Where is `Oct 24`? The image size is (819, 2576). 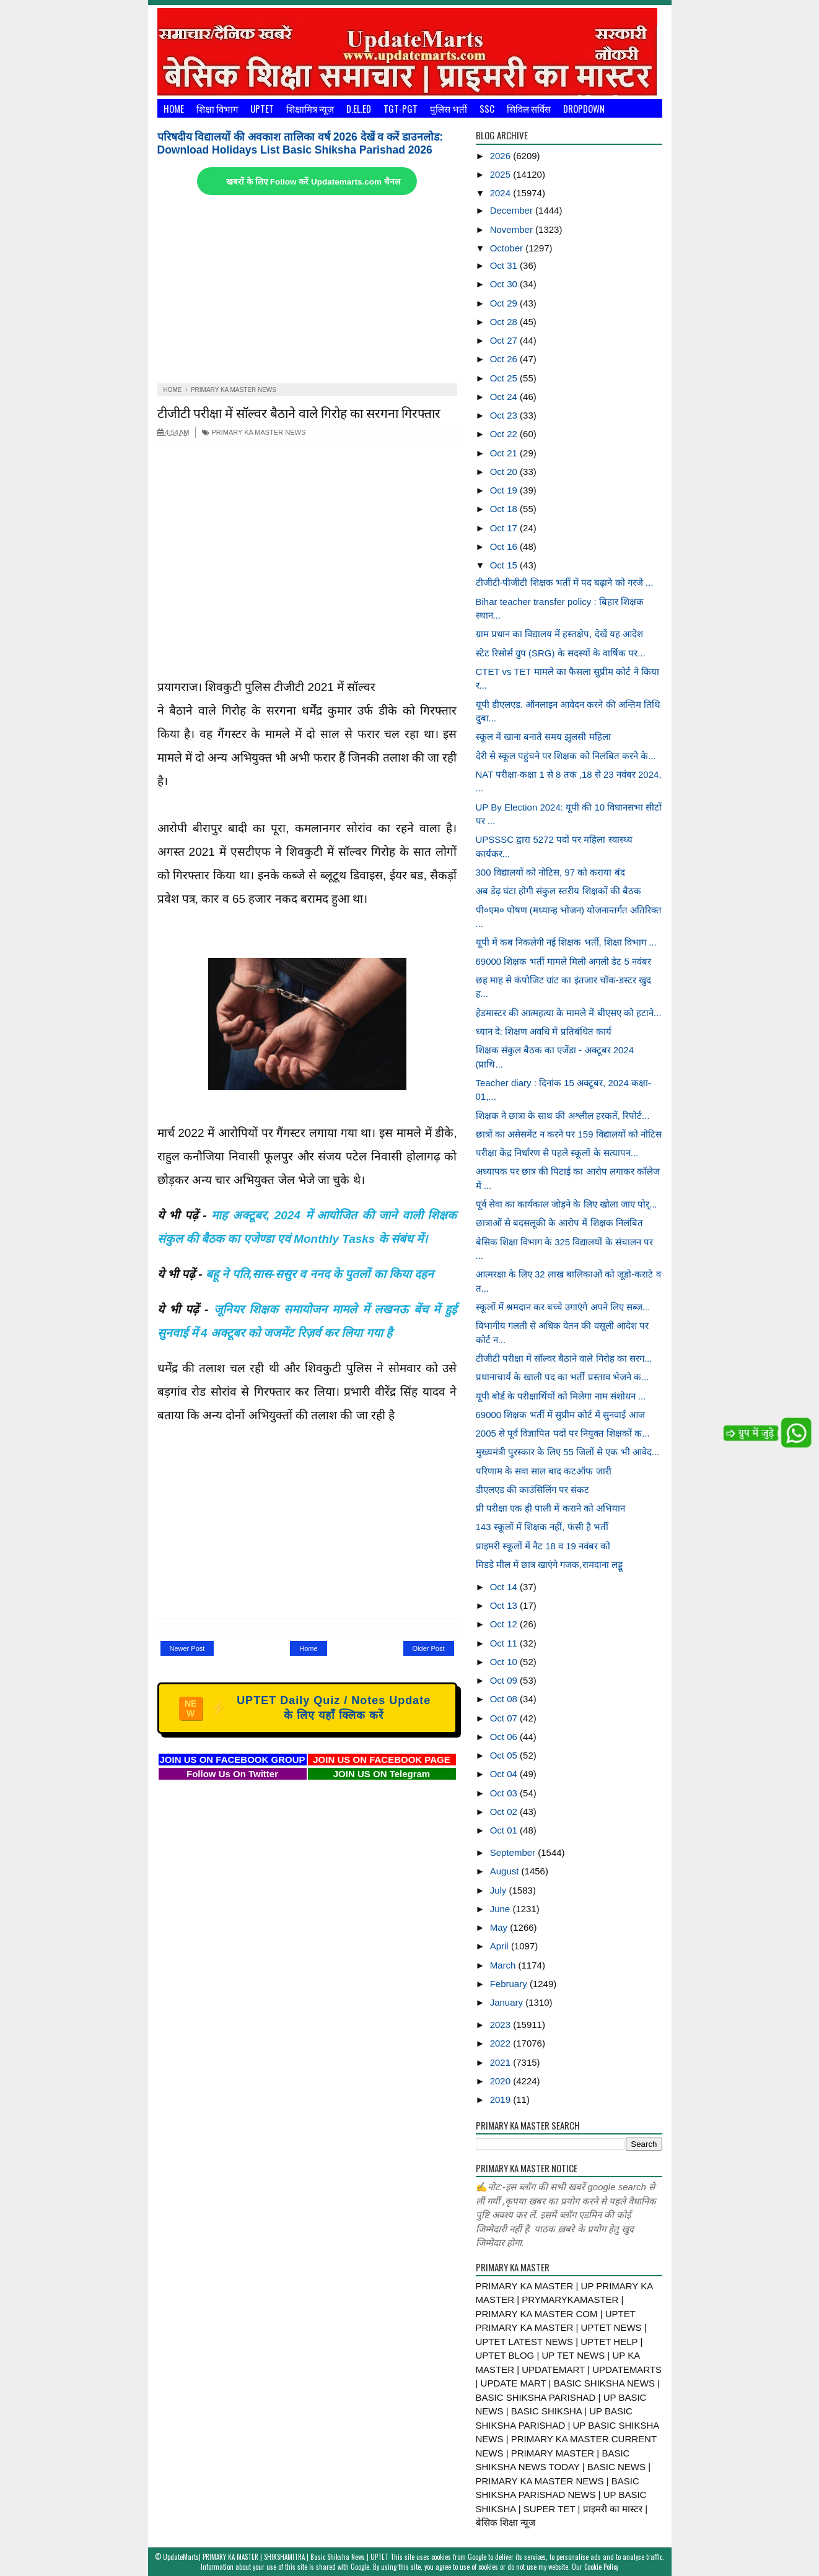
Oct 24 is located at coordinates (505, 396).